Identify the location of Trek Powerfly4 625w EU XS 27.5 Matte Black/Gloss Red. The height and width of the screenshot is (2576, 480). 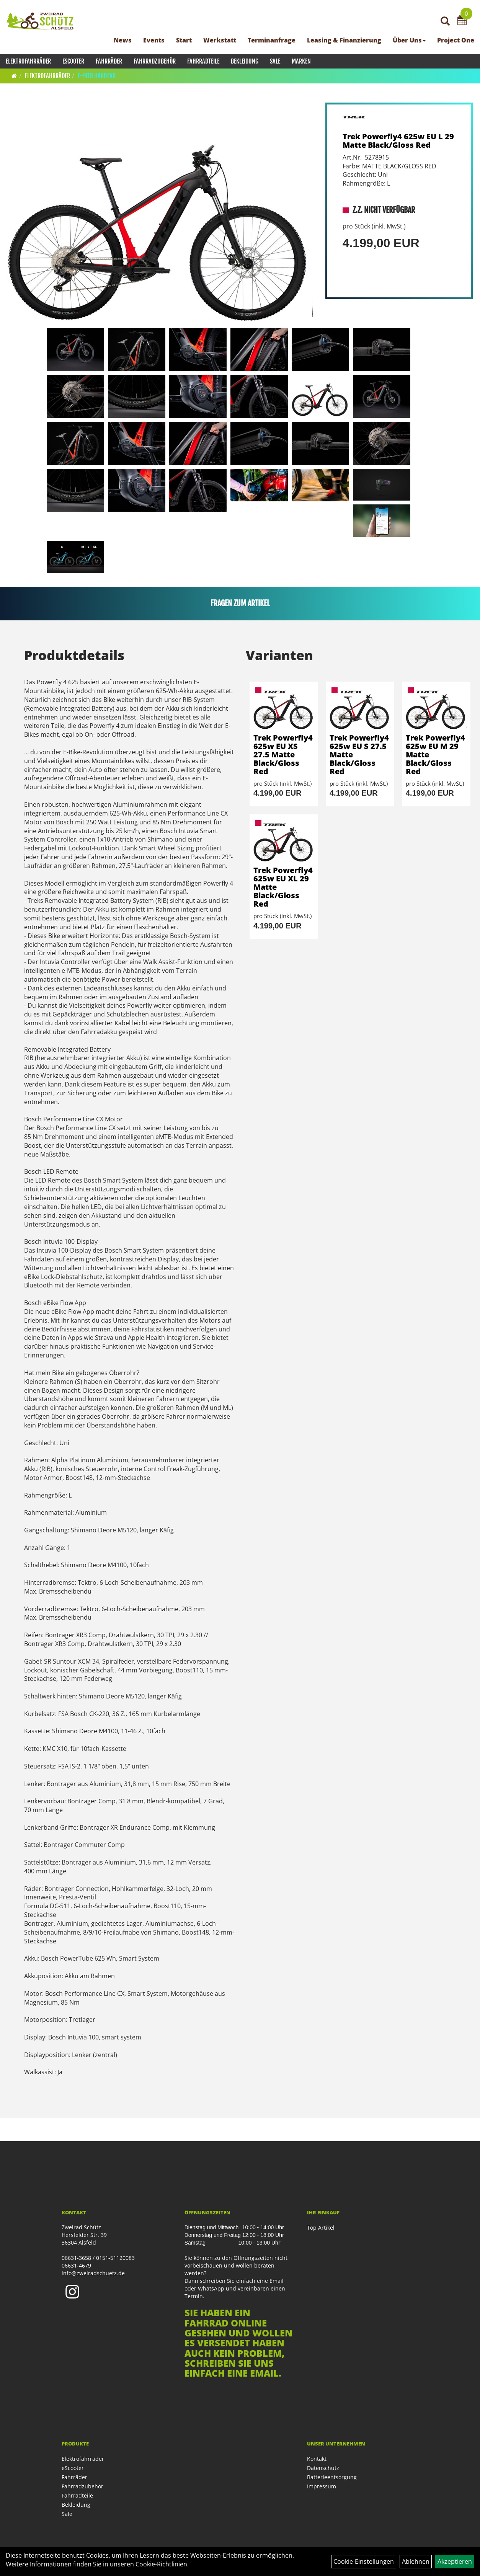
(283, 755).